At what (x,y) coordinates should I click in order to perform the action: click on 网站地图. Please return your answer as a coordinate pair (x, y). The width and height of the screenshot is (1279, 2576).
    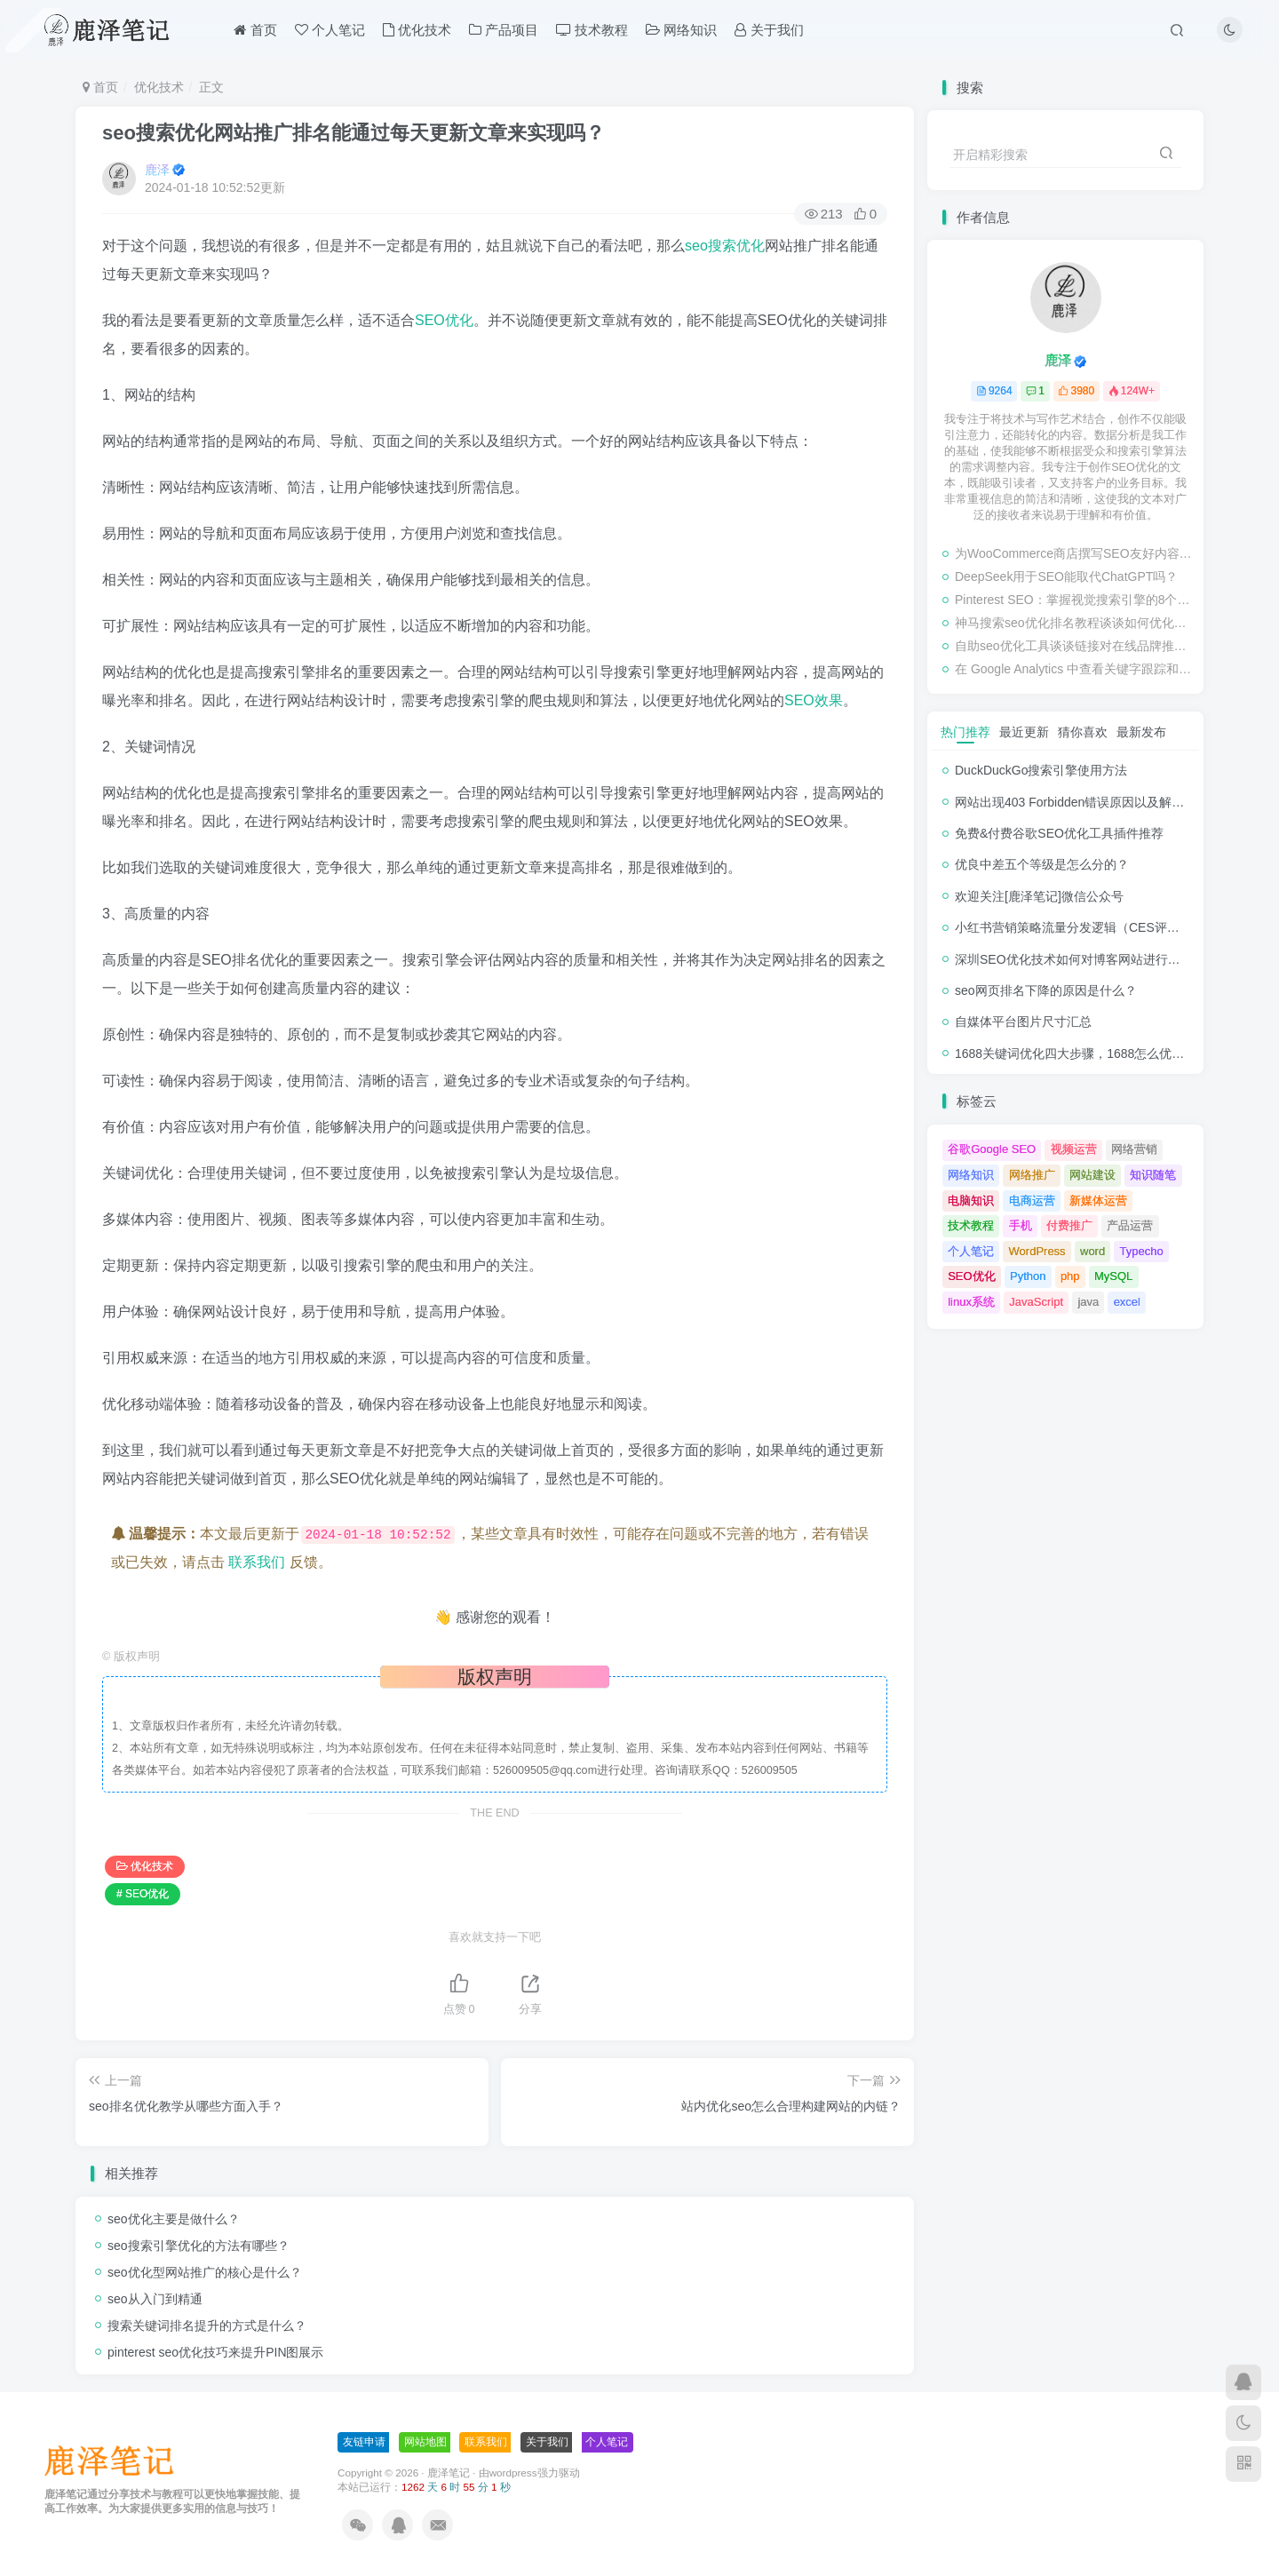
    Looking at the image, I should click on (425, 2442).